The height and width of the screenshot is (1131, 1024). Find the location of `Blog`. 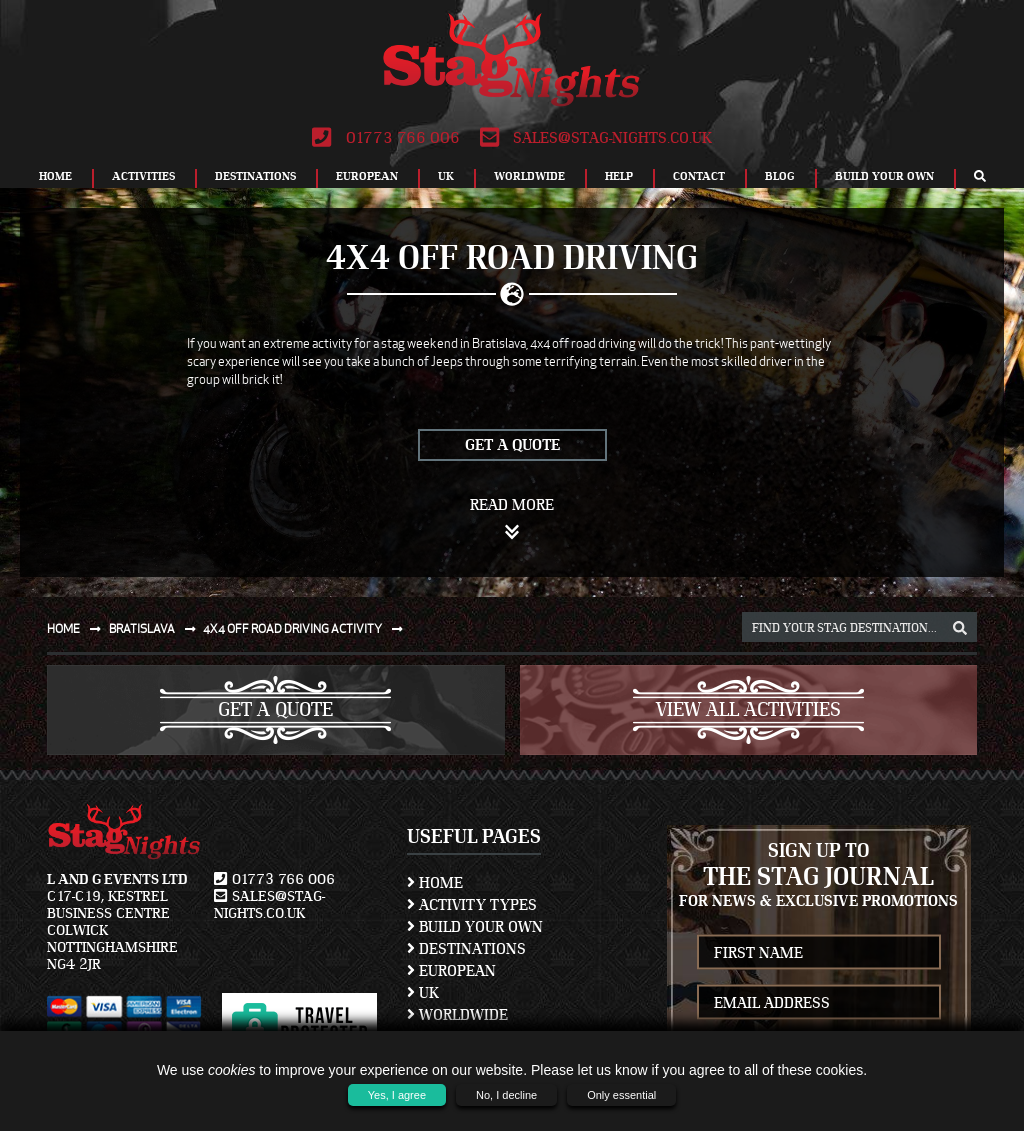

Blog is located at coordinates (780, 176).